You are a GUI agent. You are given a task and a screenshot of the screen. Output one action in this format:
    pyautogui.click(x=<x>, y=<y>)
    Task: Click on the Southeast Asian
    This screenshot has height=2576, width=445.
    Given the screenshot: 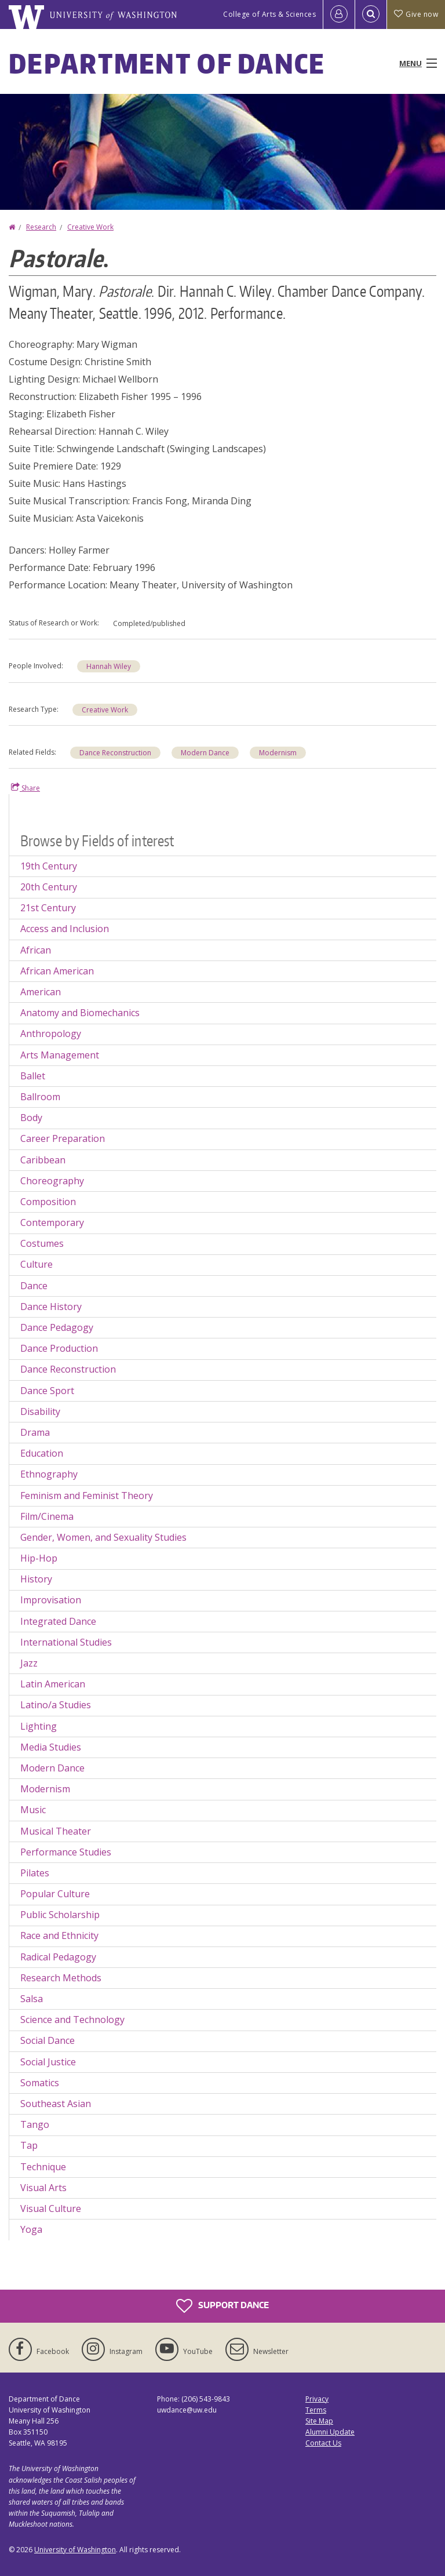 What is the action you would take?
    pyautogui.click(x=55, y=2103)
    